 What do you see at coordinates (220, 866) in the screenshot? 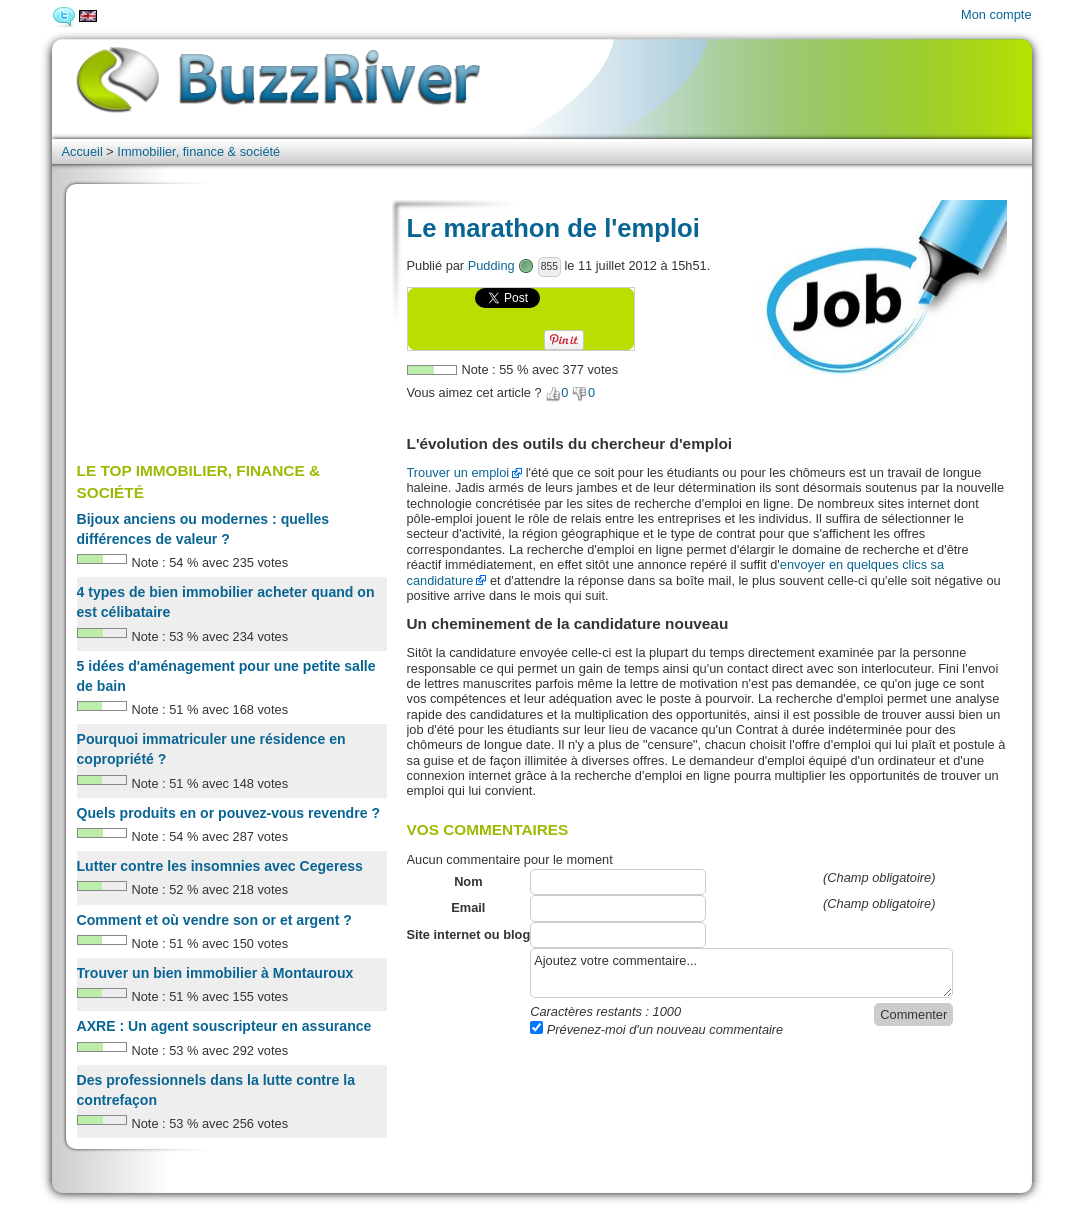
I see `Lutter contre les insomnies avec Cegeress` at bounding box center [220, 866].